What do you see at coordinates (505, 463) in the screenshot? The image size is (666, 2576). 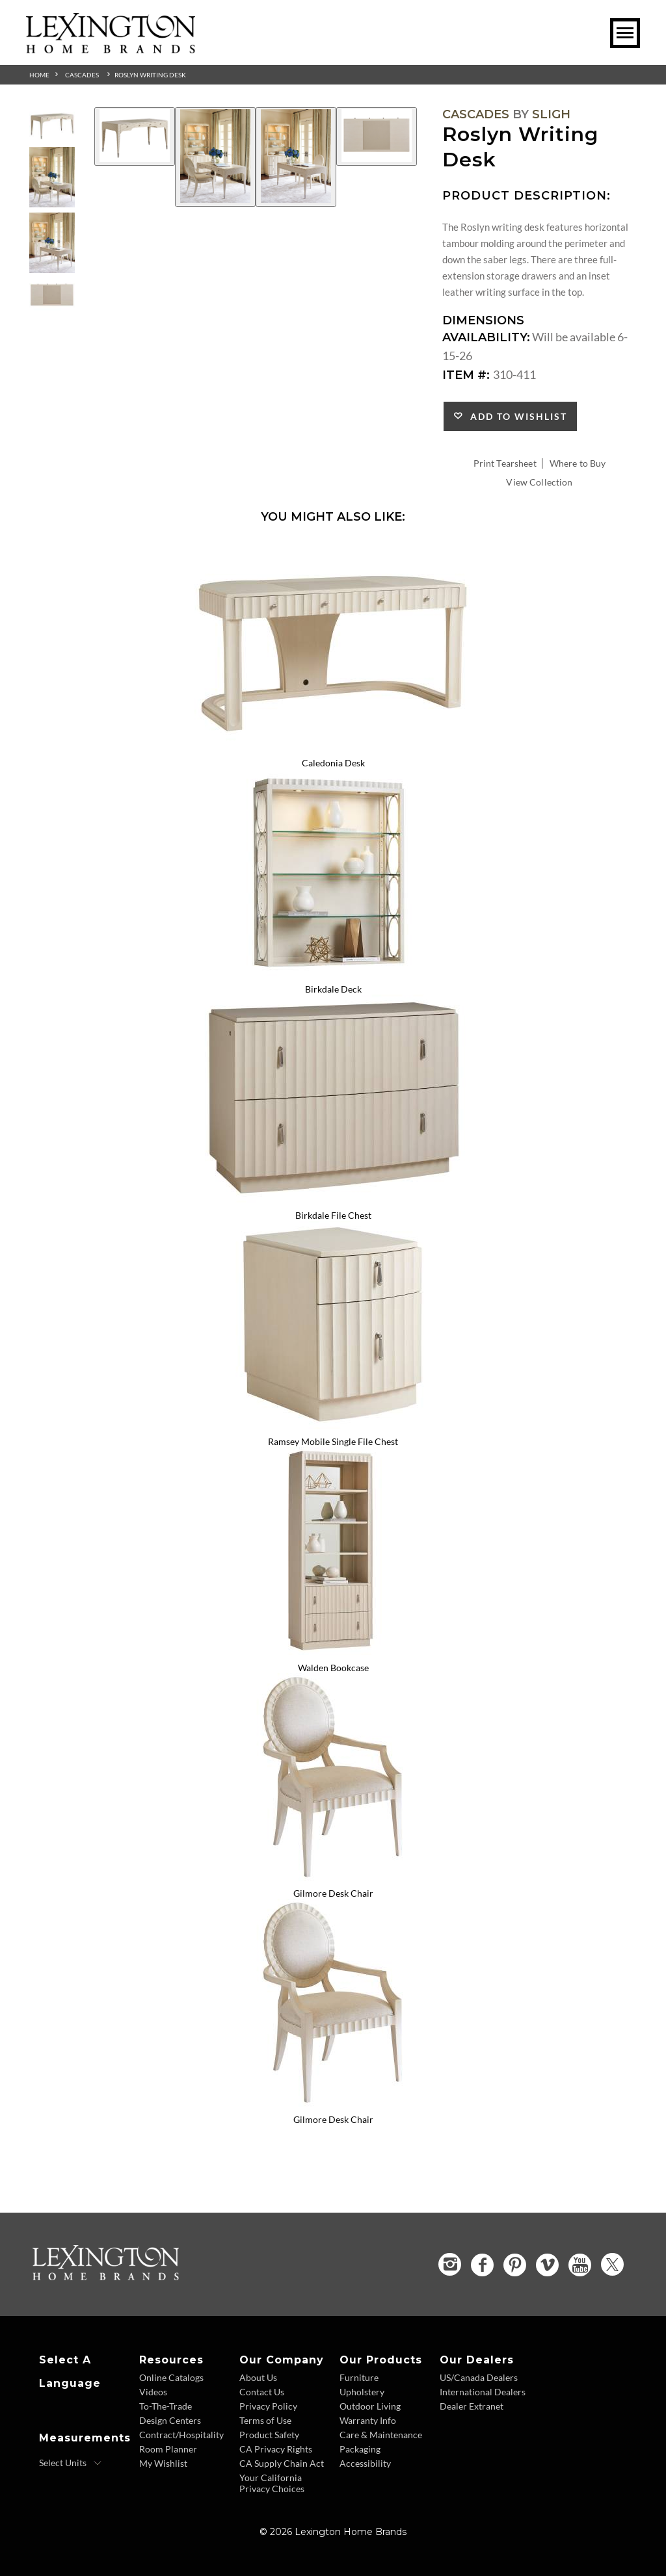 I see `Print Tearsheet [Print Tearsheet - Opens in new tab]` at bounding box center [505, 463].